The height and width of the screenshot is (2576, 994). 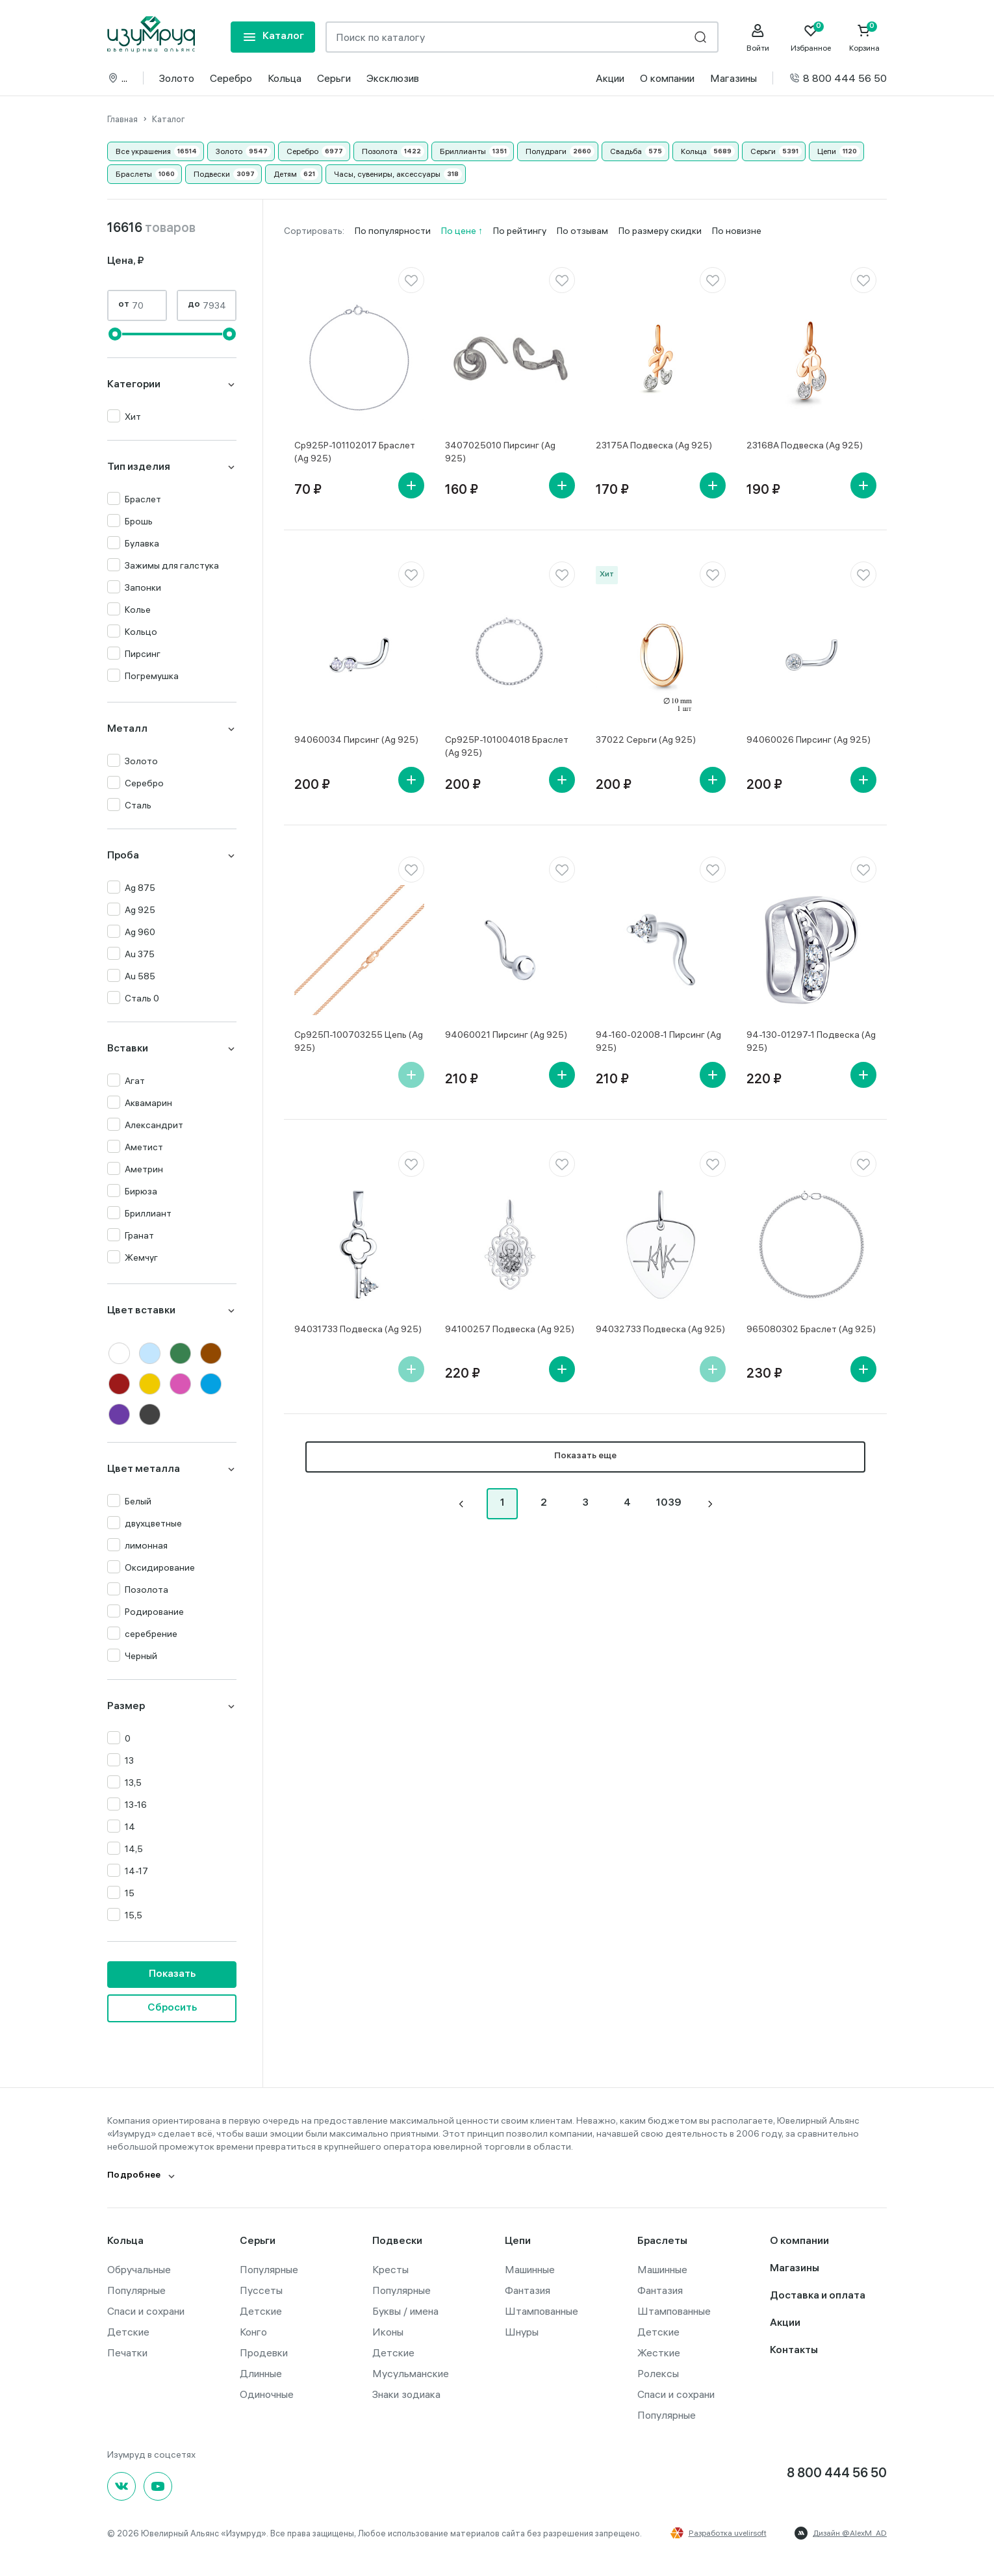 What do you see at coordinates (273, 37) in the screenshot?
I see `[mobile-menu]` at bounding box center [273, 37].